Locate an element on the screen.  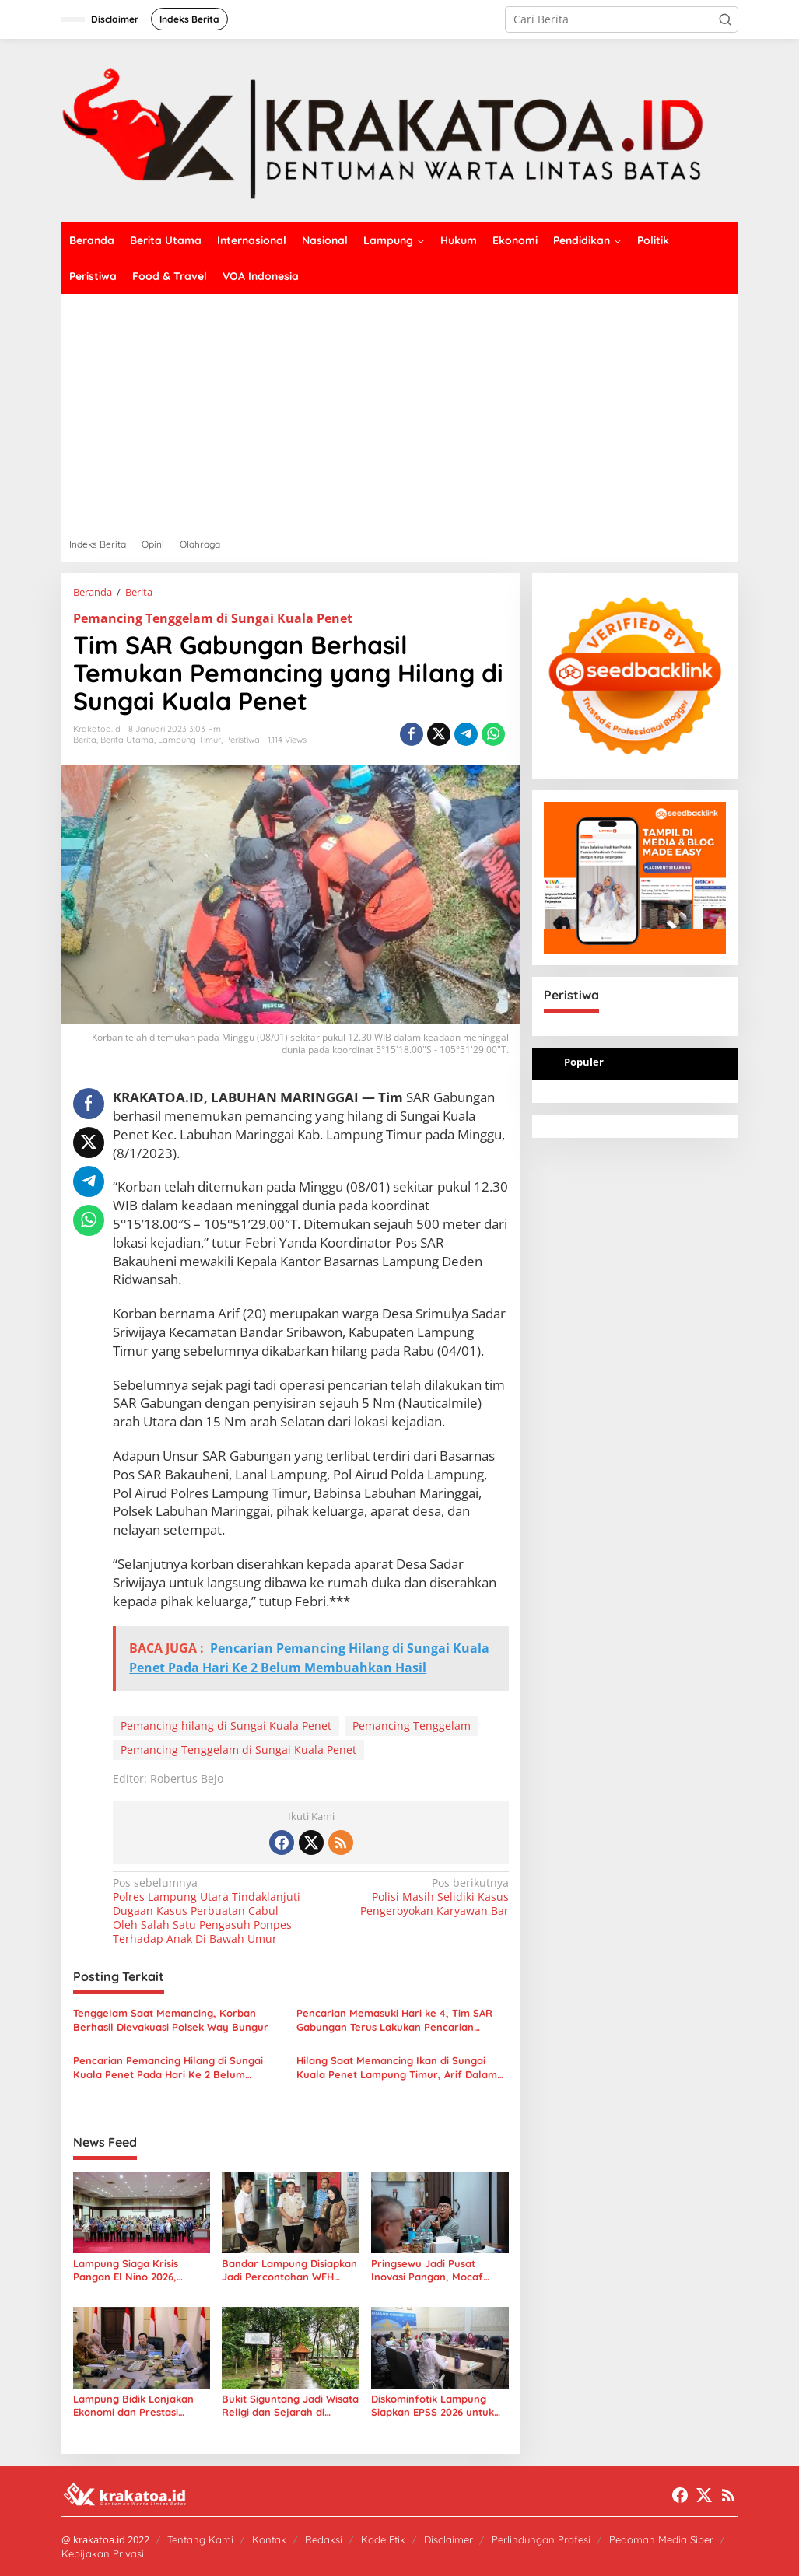
Pemancing hilang di Sungai Kuala Penet is located at coordinates (226, 1725).